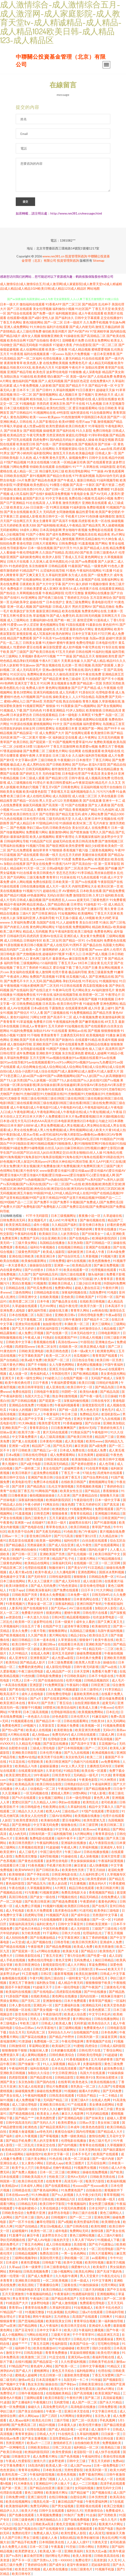 The image size is (126, 2576). What do you see at coordinates (78, 458) in the screenshot?
I see `操视频免费91` at bounding box center [78, 458].